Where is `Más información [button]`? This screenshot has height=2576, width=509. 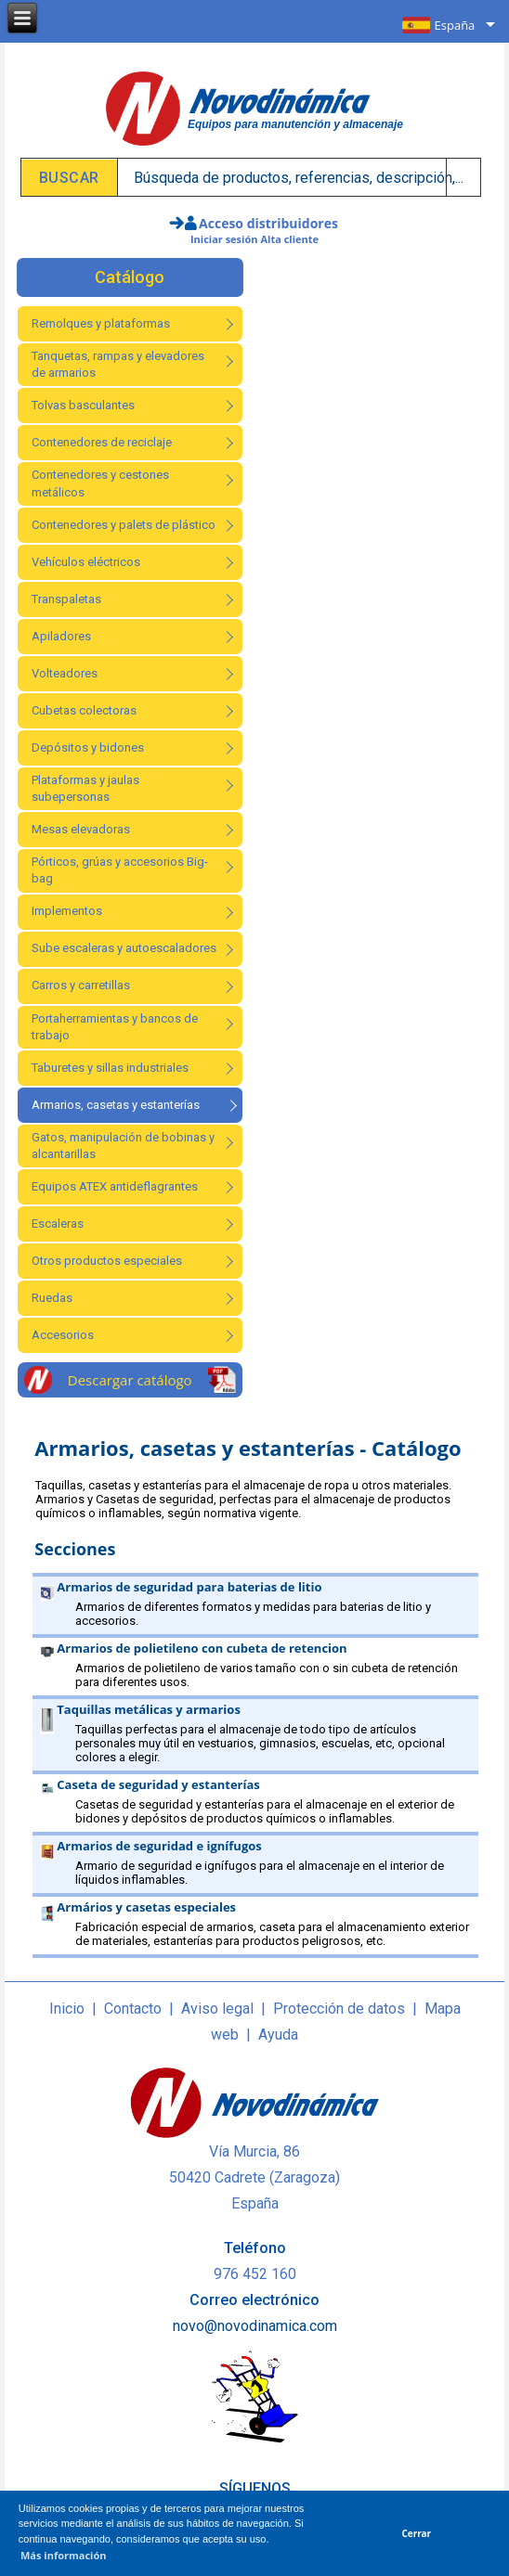 Más información [button] is located at coordinates (63, 2555).